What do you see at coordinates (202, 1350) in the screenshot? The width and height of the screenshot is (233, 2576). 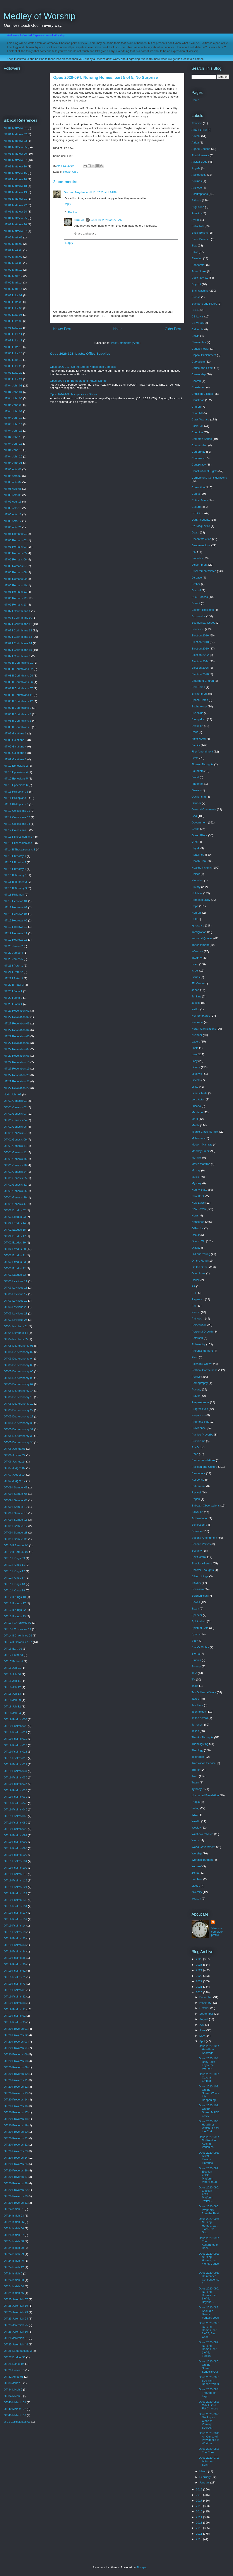 I see `Phoenix Moment` at bounding box center [202, 1350].